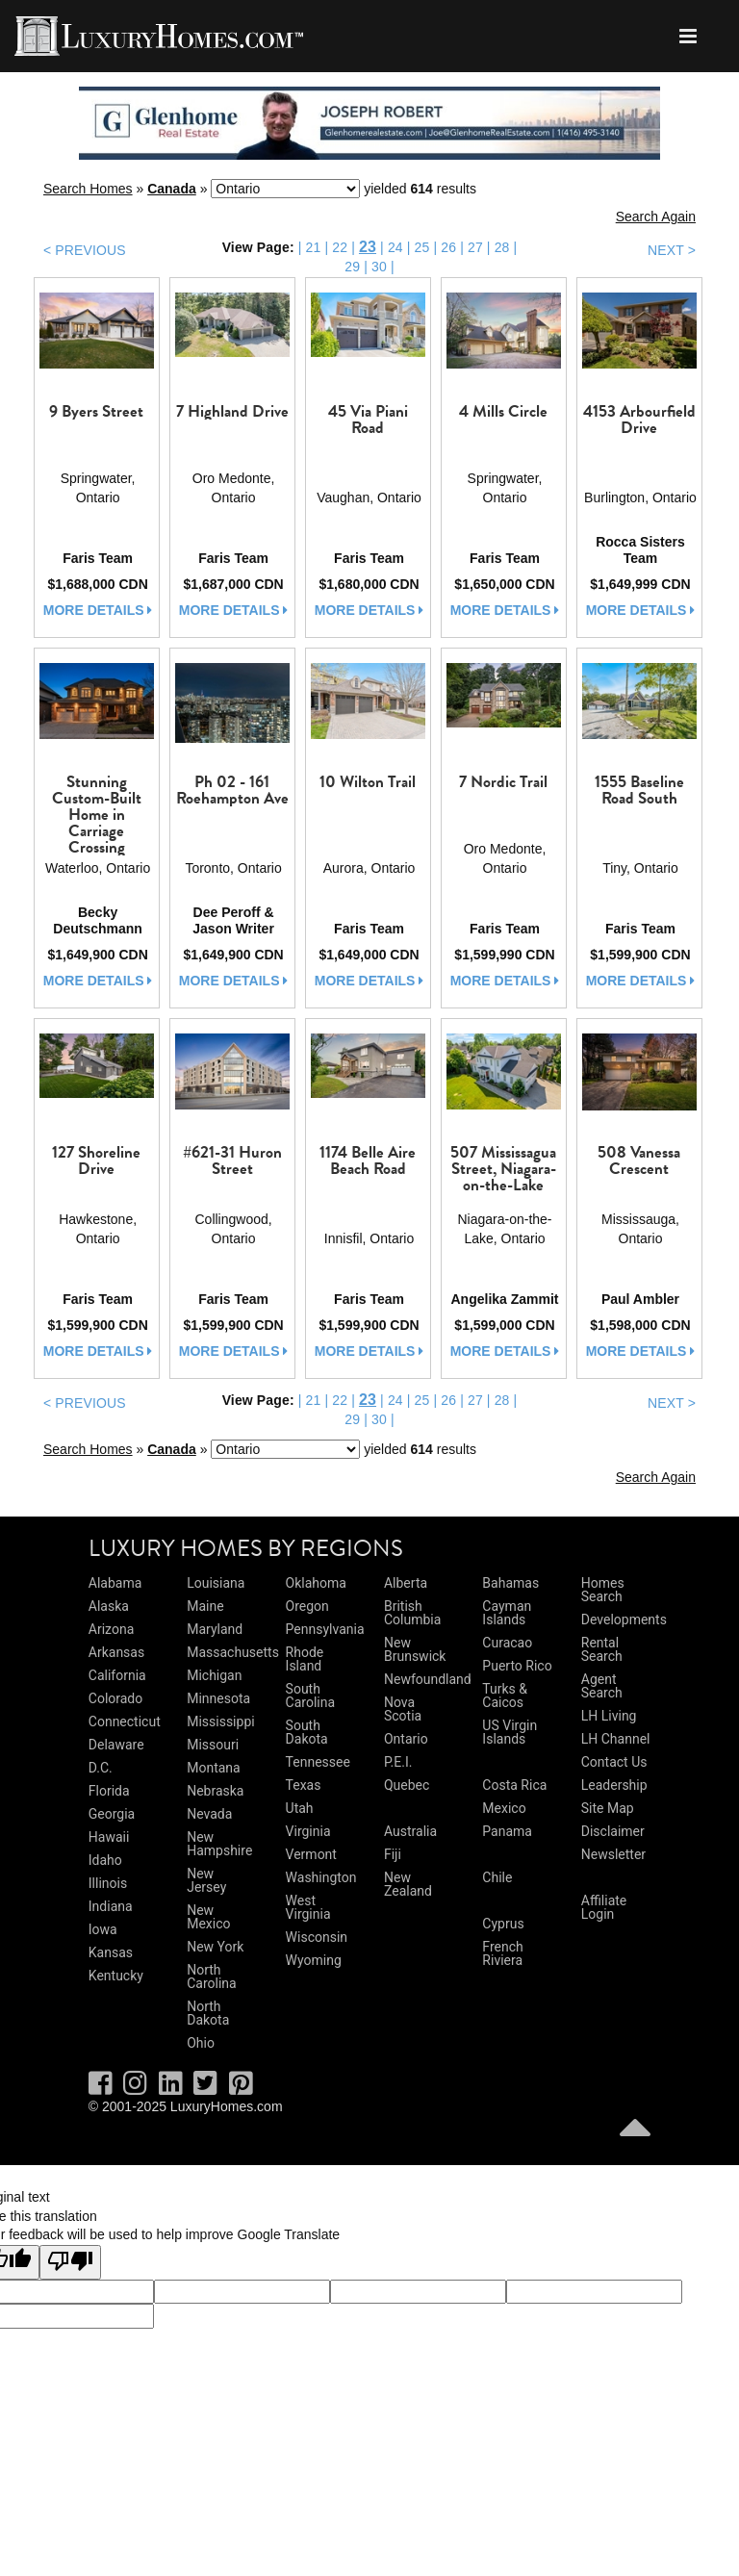  Describe the element at coordinates (208, 2013) in the screenshot. I see `North Dakota` at that location.